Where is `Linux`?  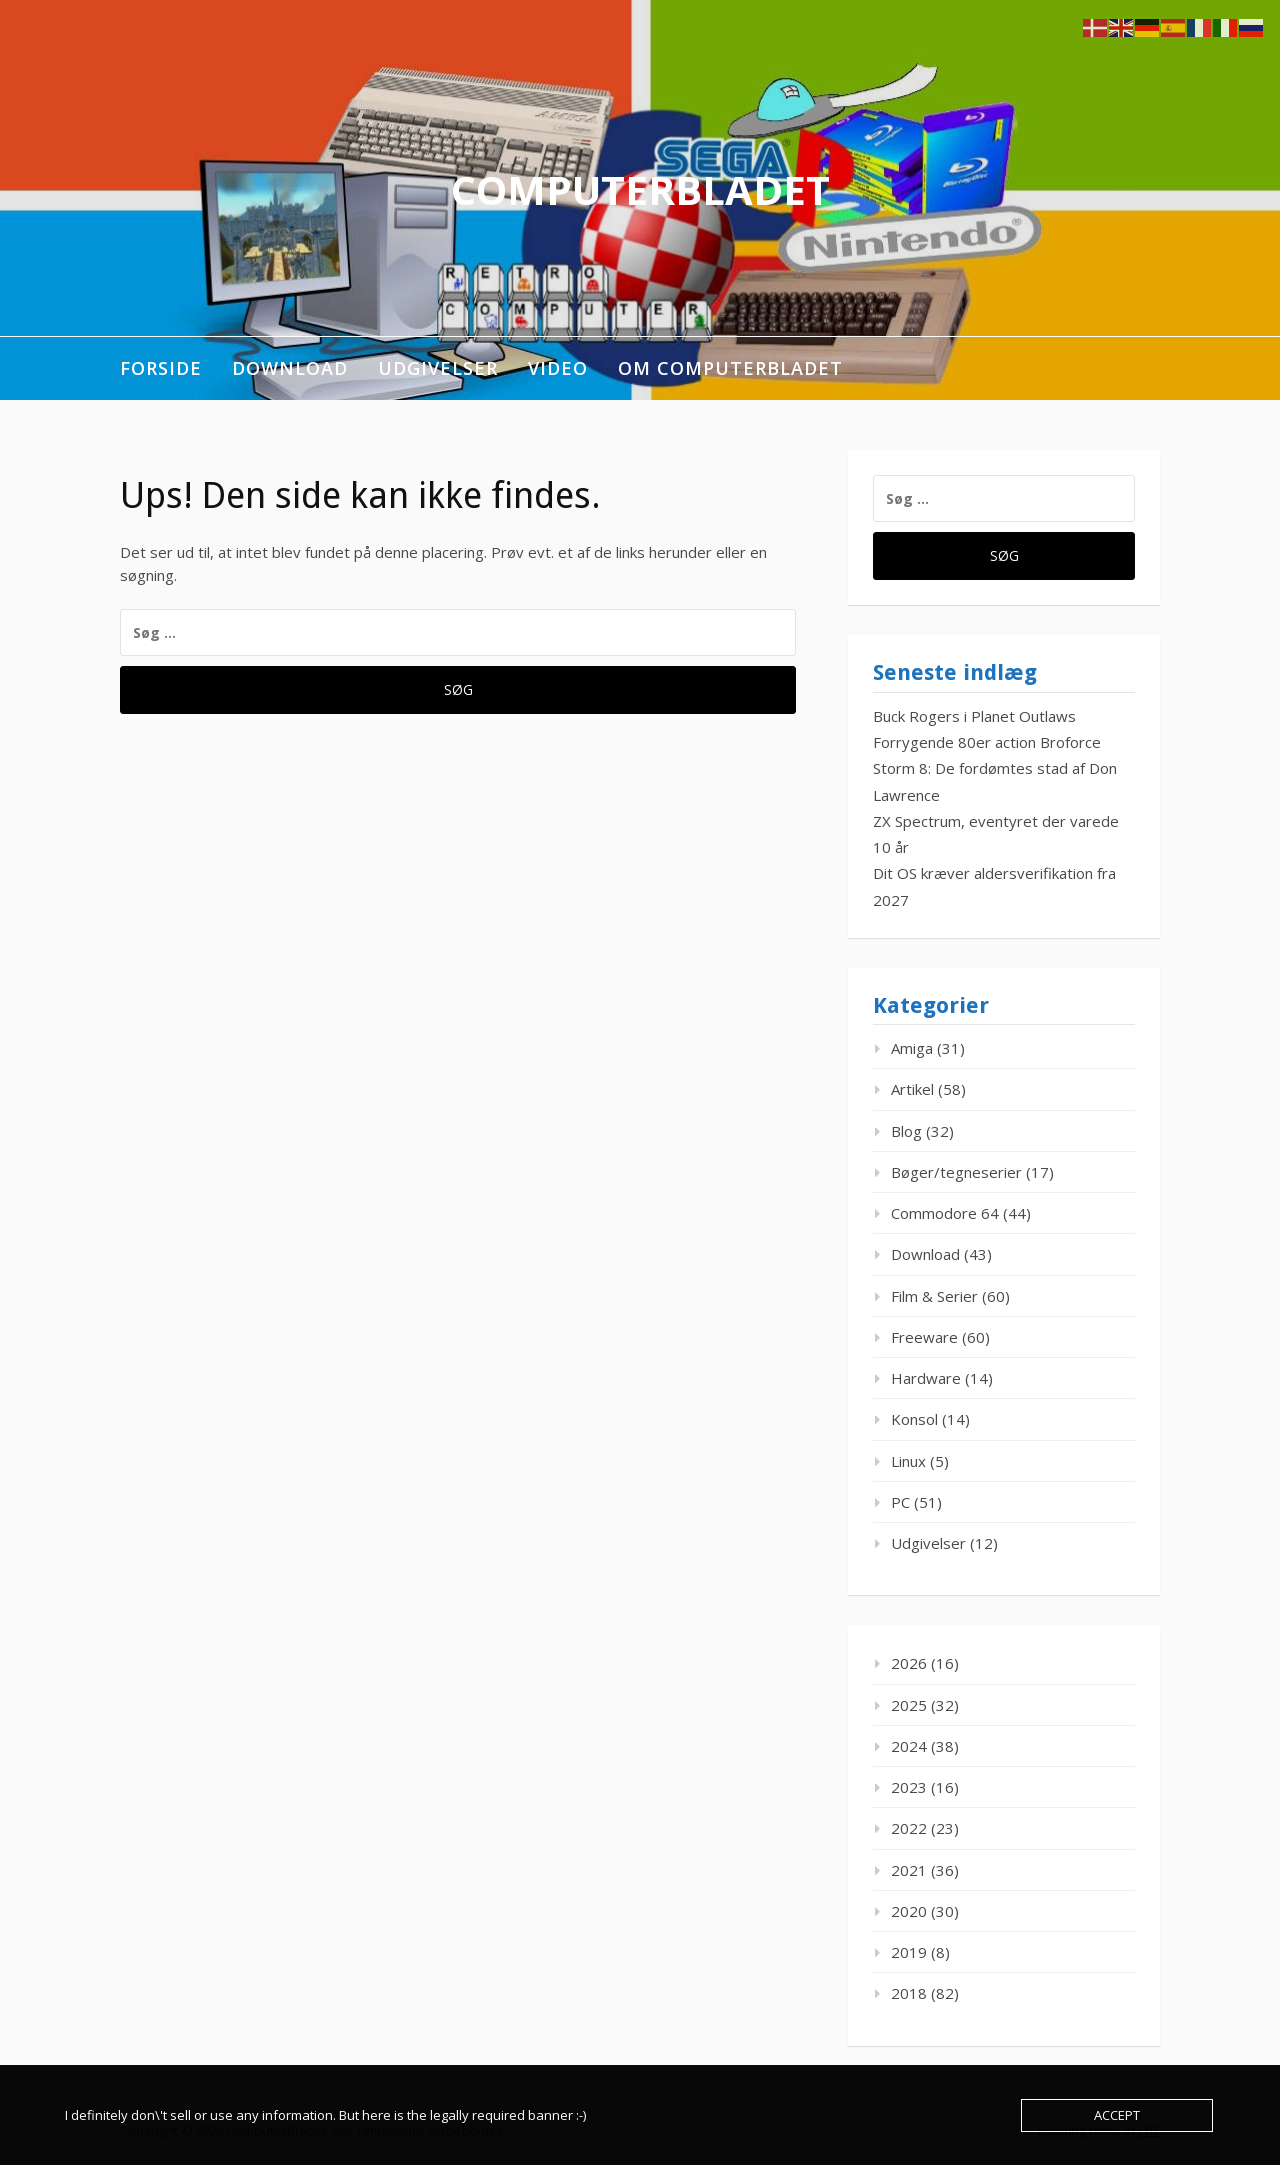
Linux is located at coordinates (908, 1461).